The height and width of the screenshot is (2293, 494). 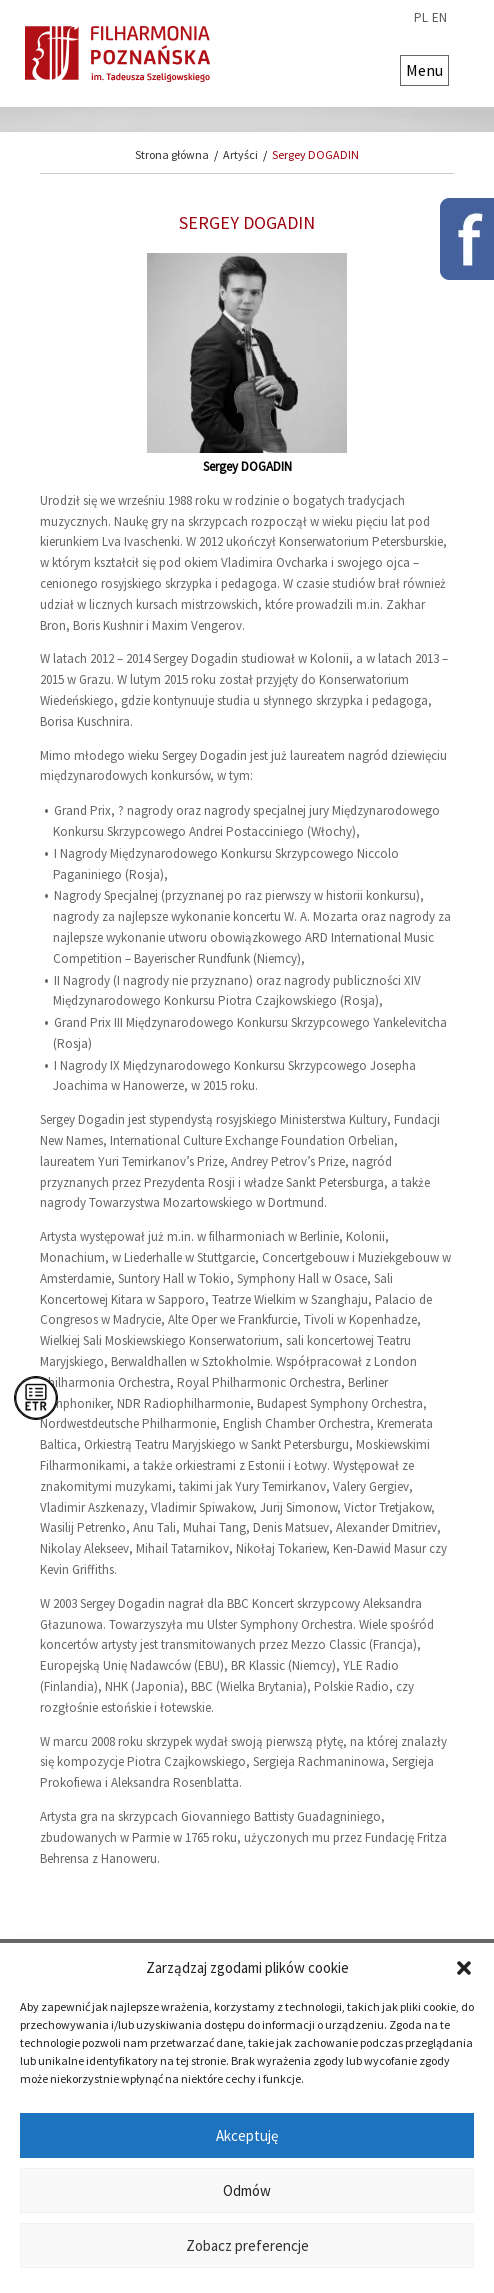 What do you see at coordinates (464, 1968) in the screenshot?
I see `[button]` at bounding box center [464, 1968].